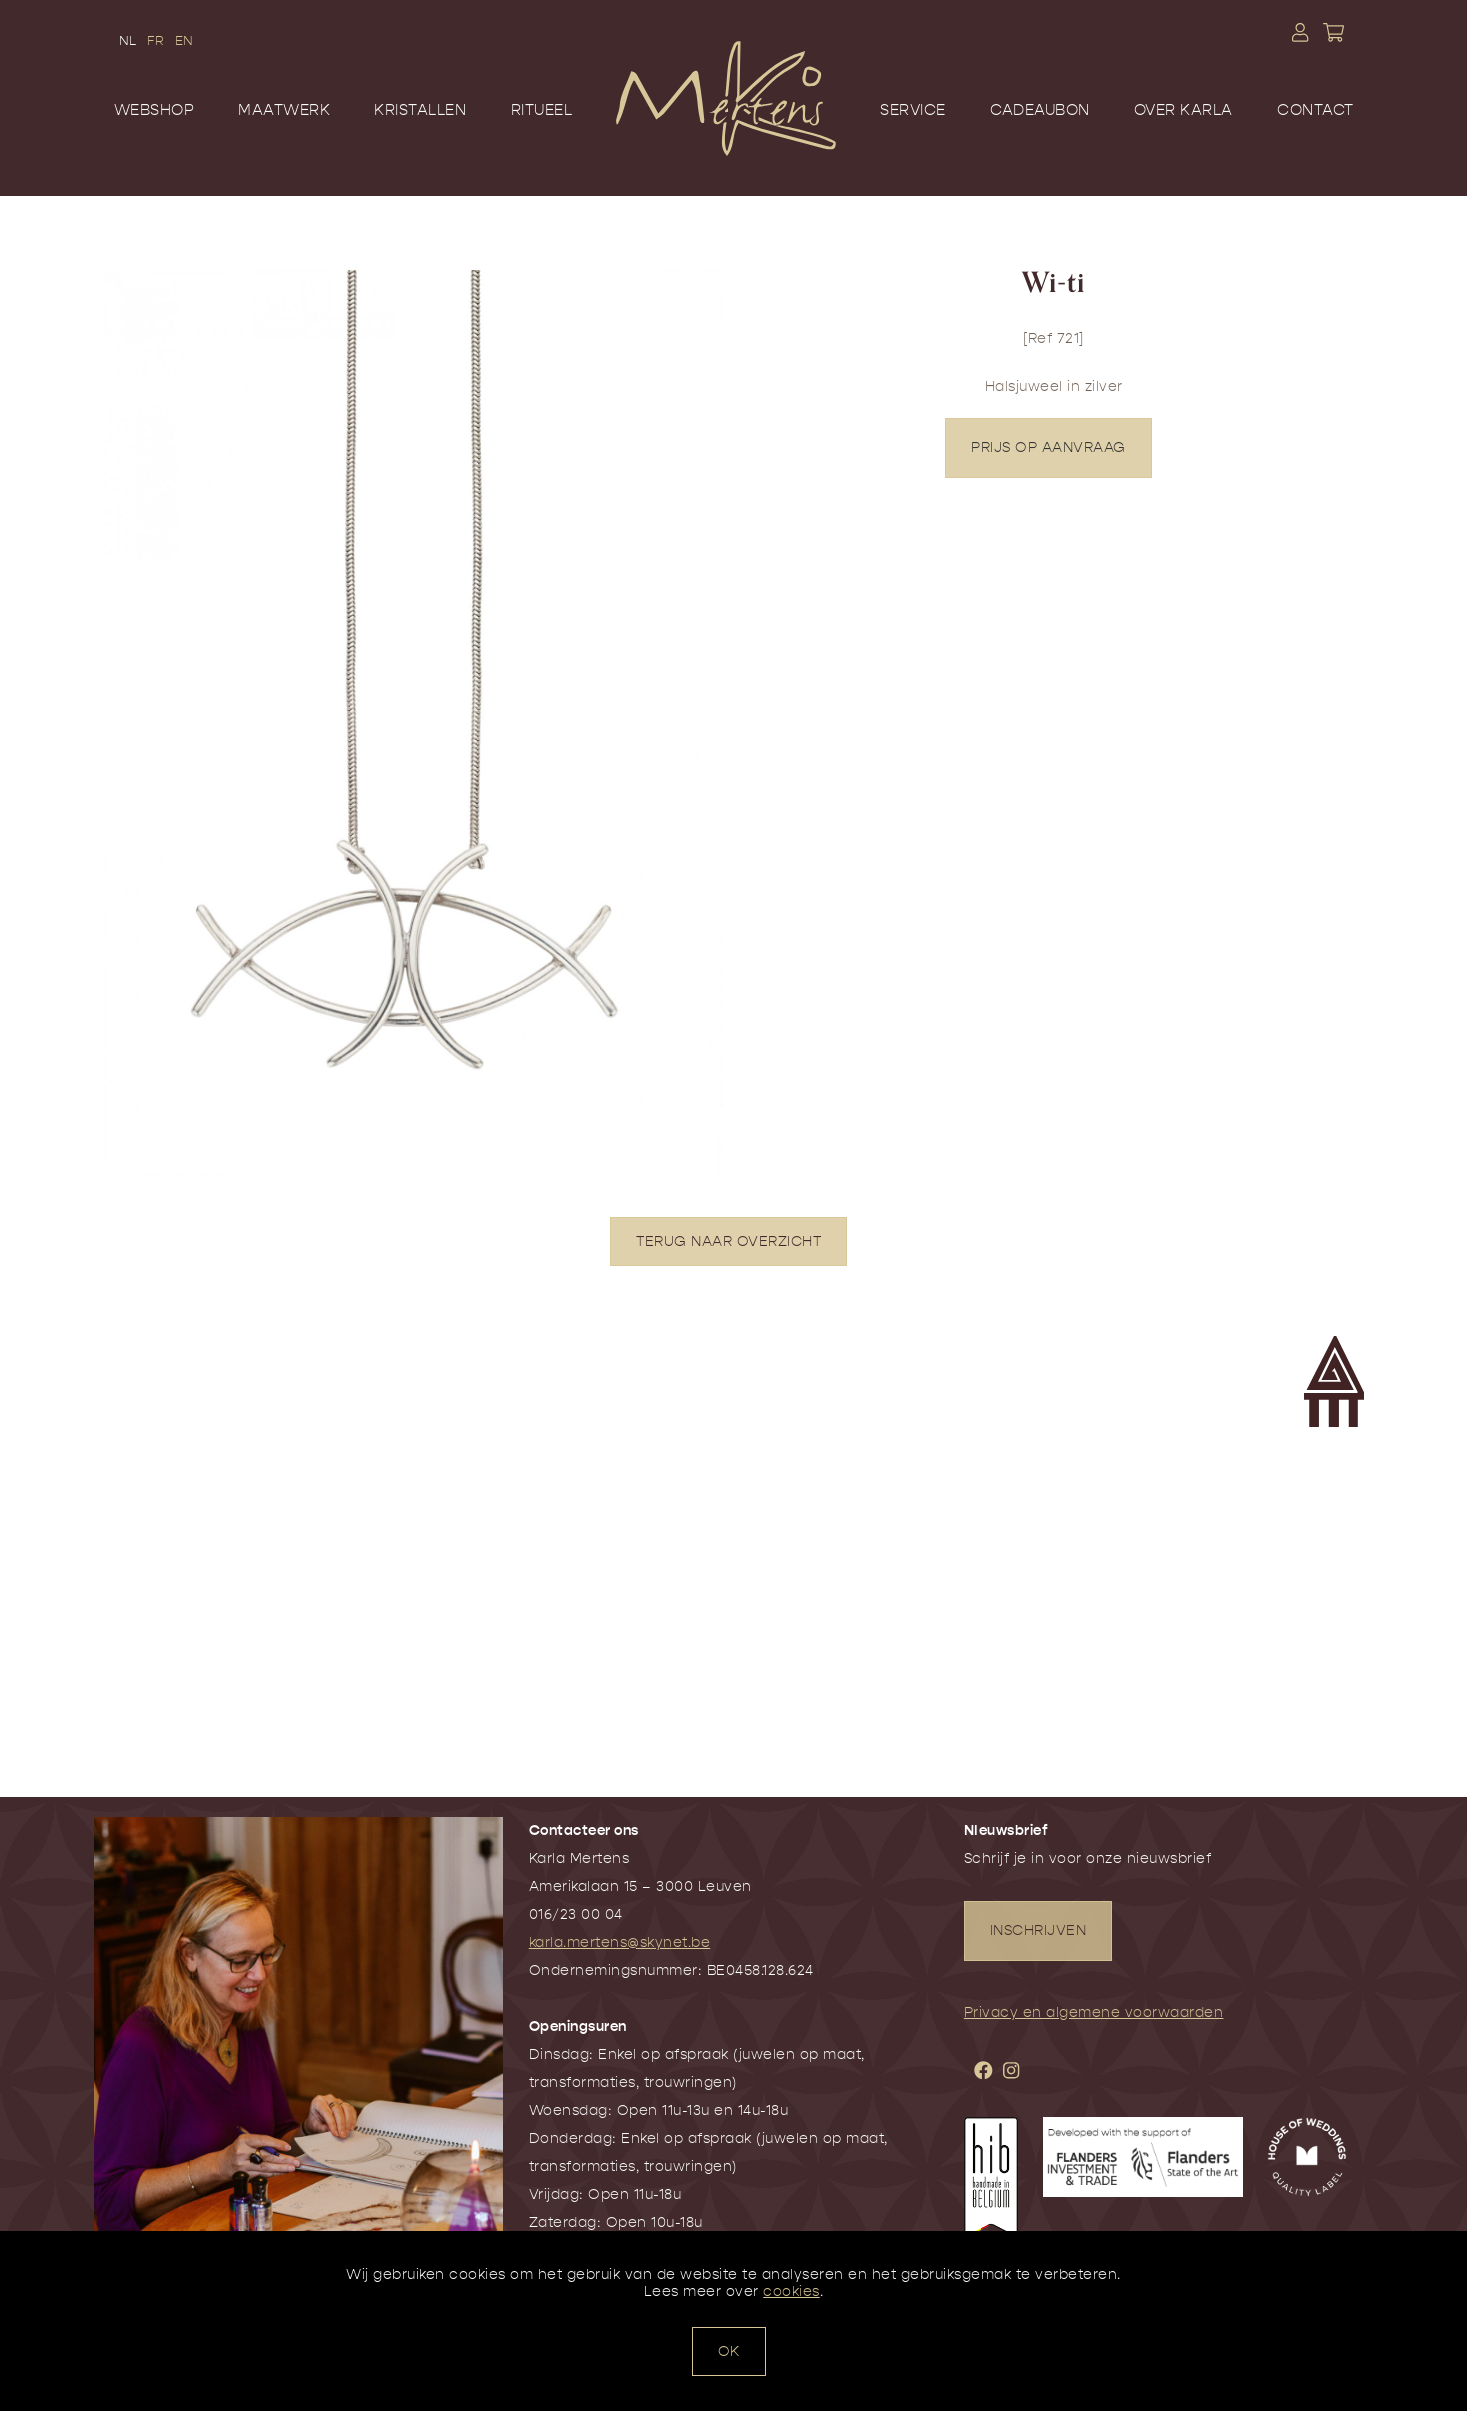  I want to click on Kristallen, so click(420, 110).